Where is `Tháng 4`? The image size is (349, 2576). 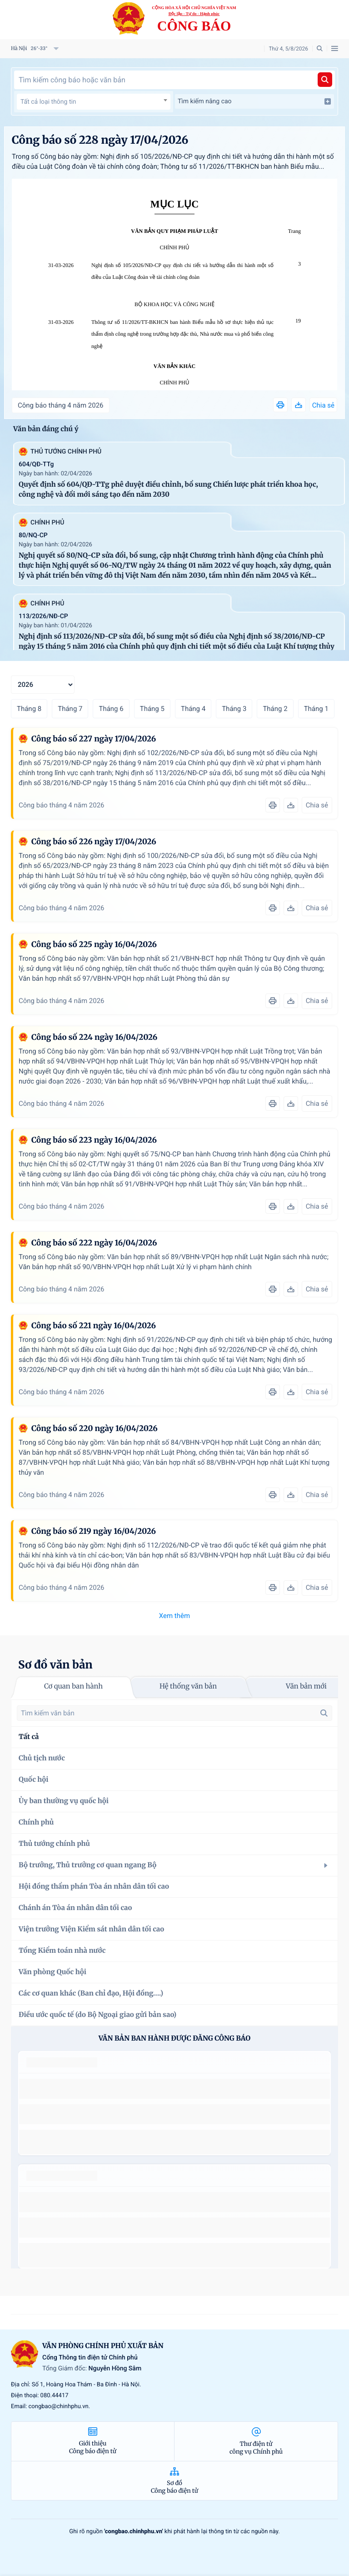
Tháng 4 is located at coordinates (193, 709).